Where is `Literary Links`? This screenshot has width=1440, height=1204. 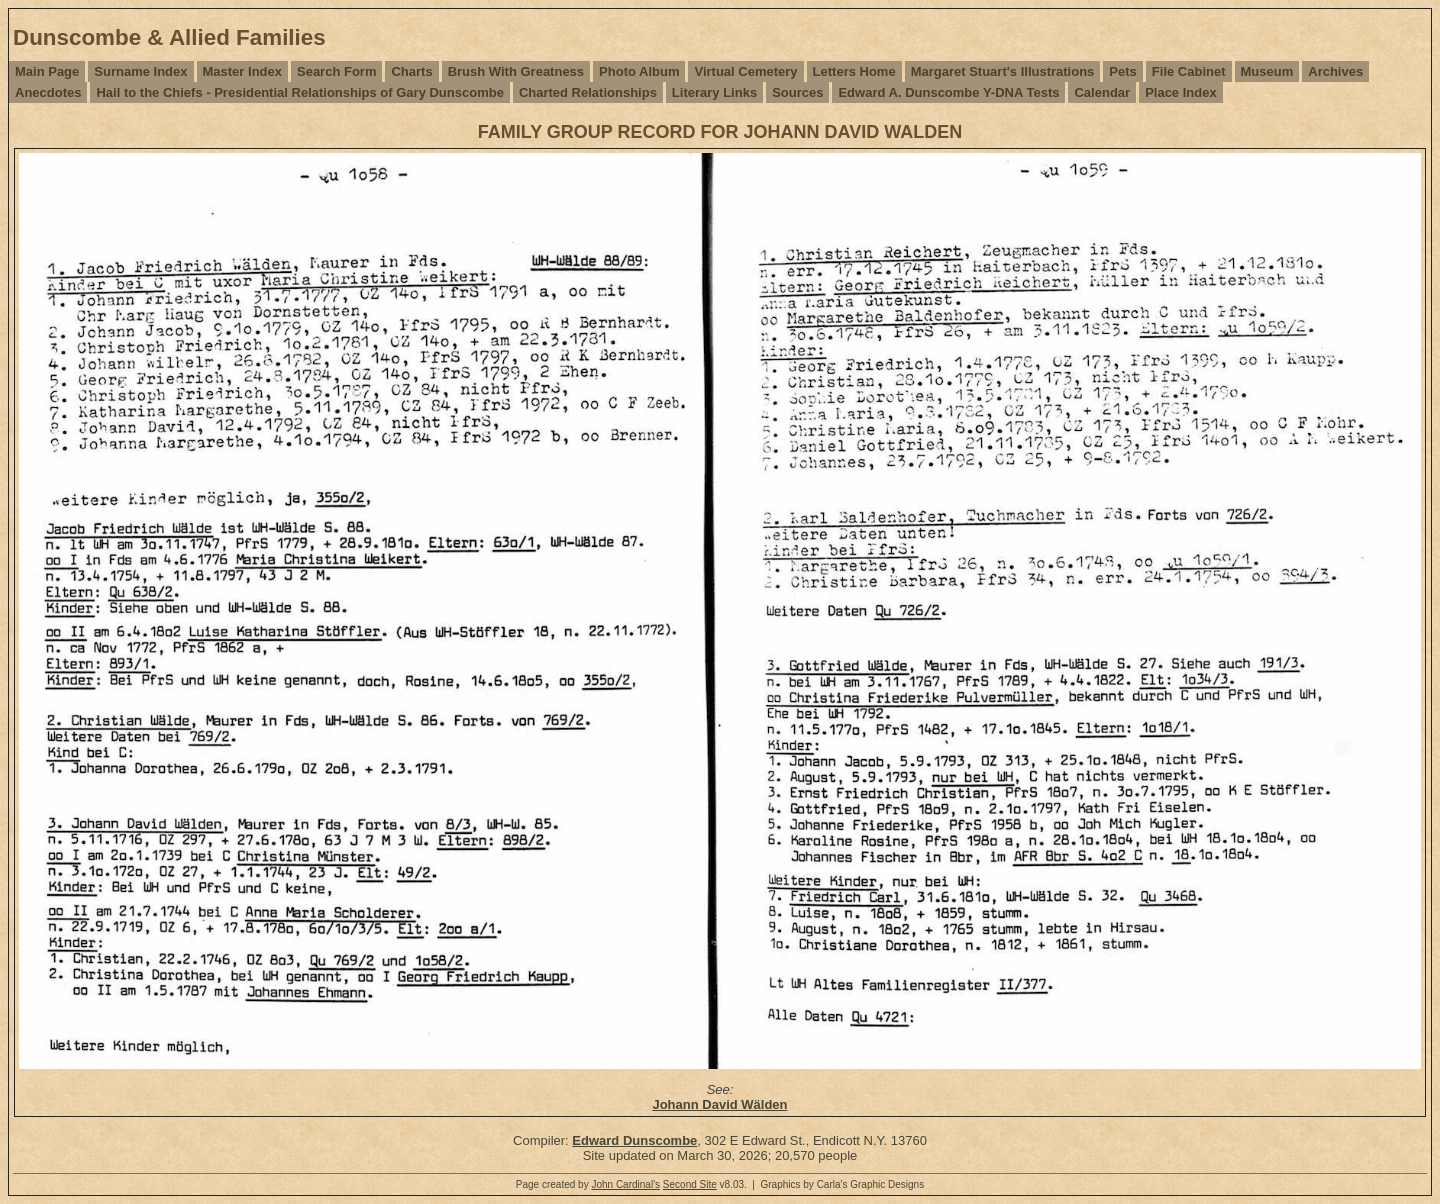
Literary Links is located at coordinates (714, 92).